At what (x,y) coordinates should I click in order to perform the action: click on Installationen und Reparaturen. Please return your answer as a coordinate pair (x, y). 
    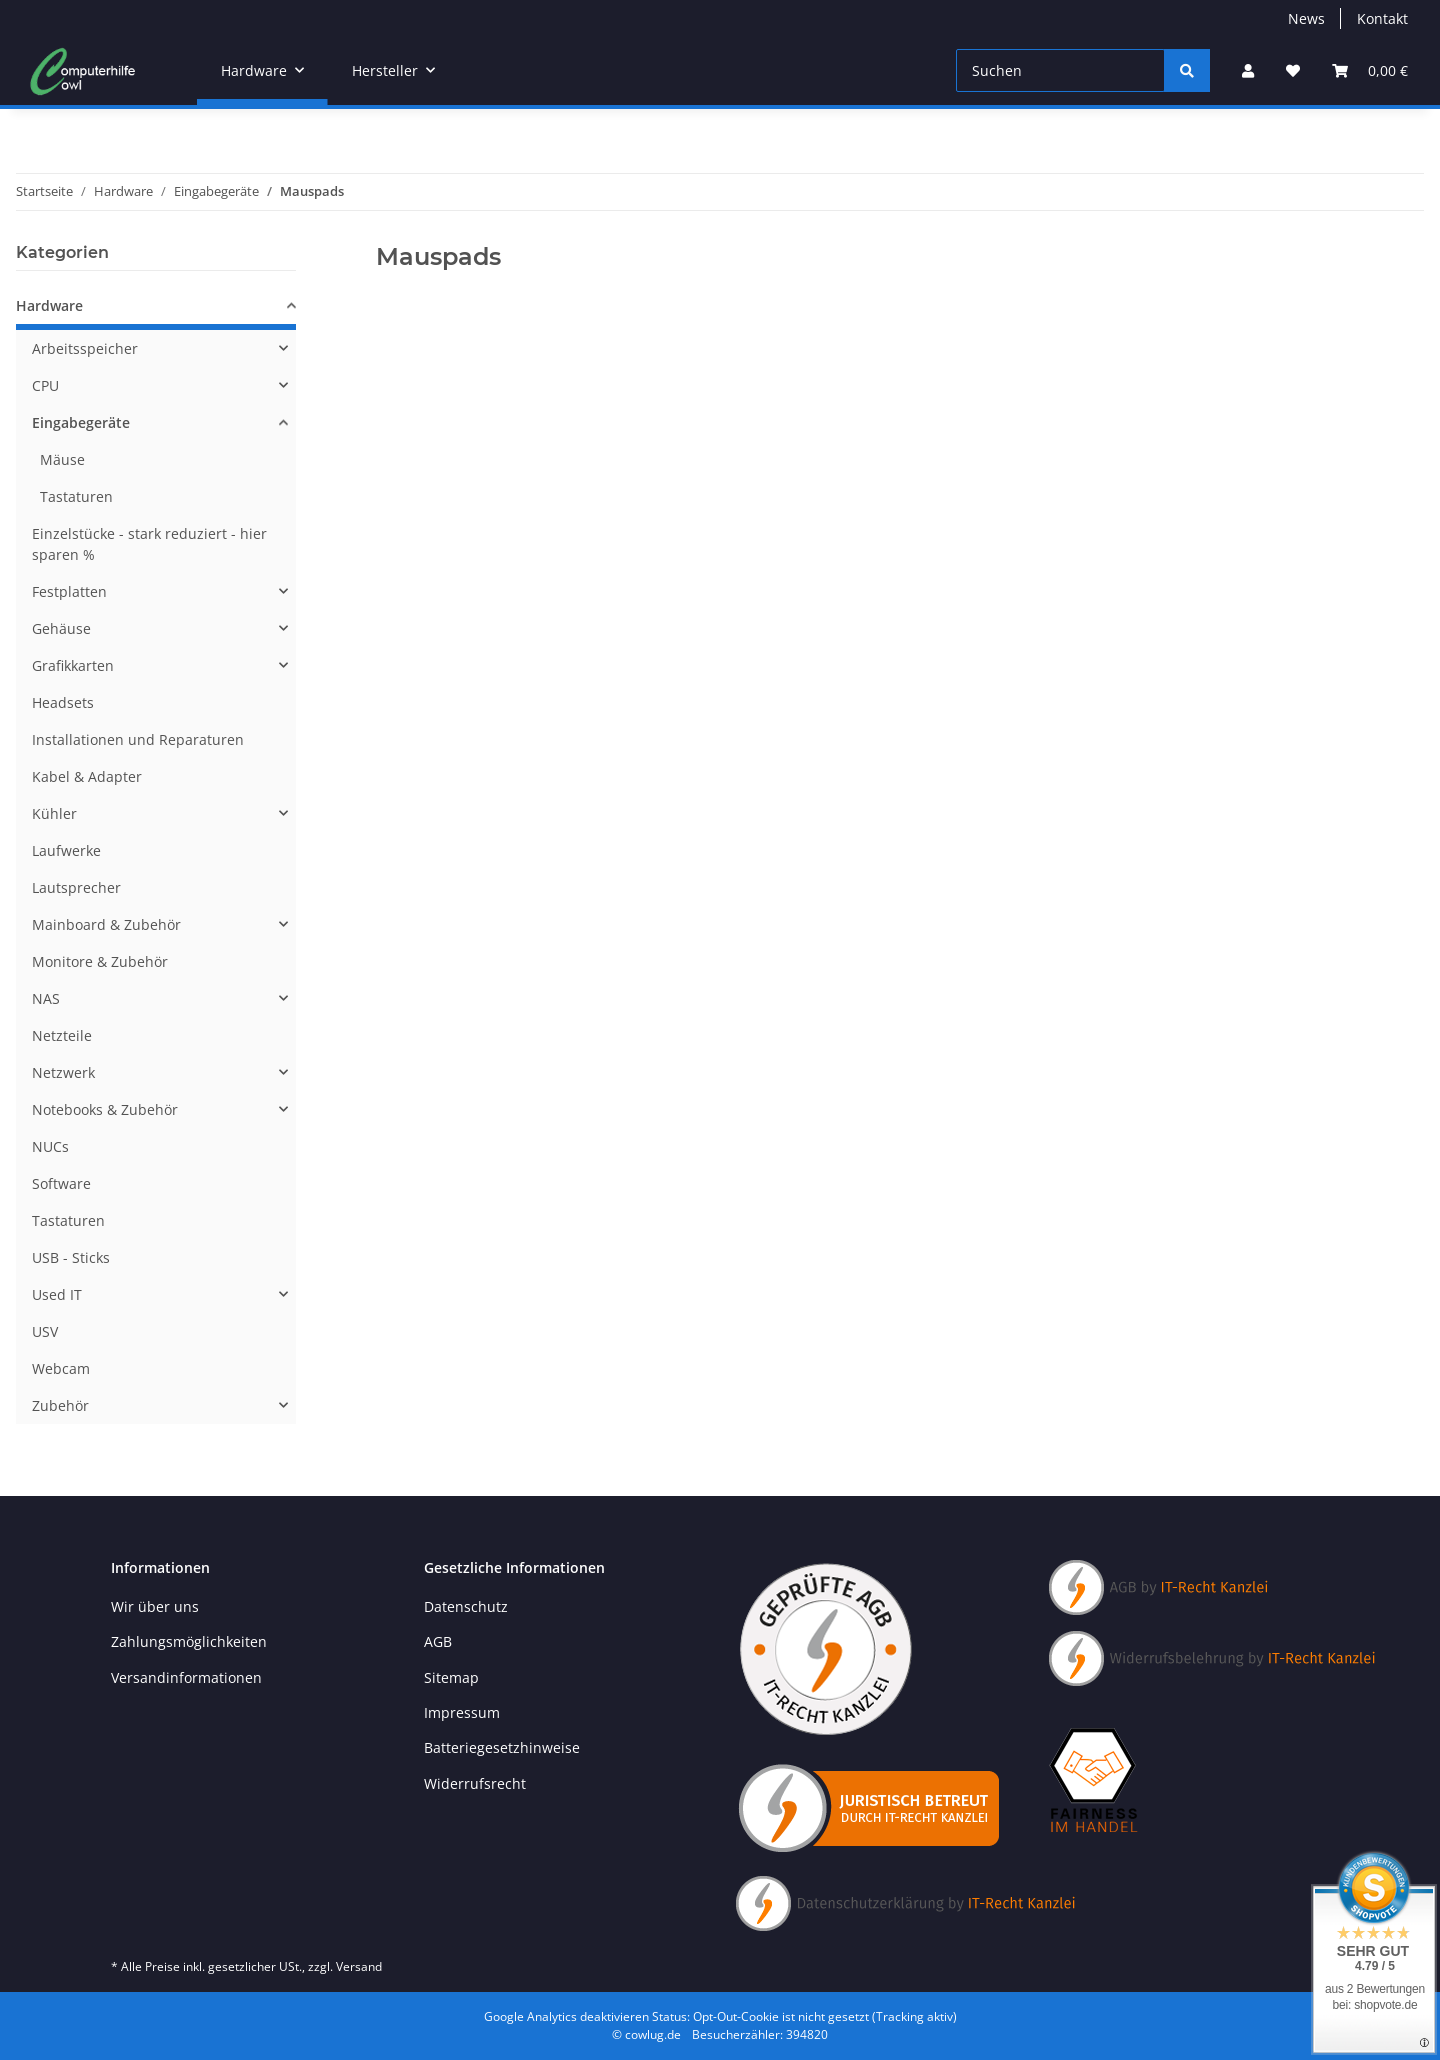
    Looking at the image, I should click on (138, 739).